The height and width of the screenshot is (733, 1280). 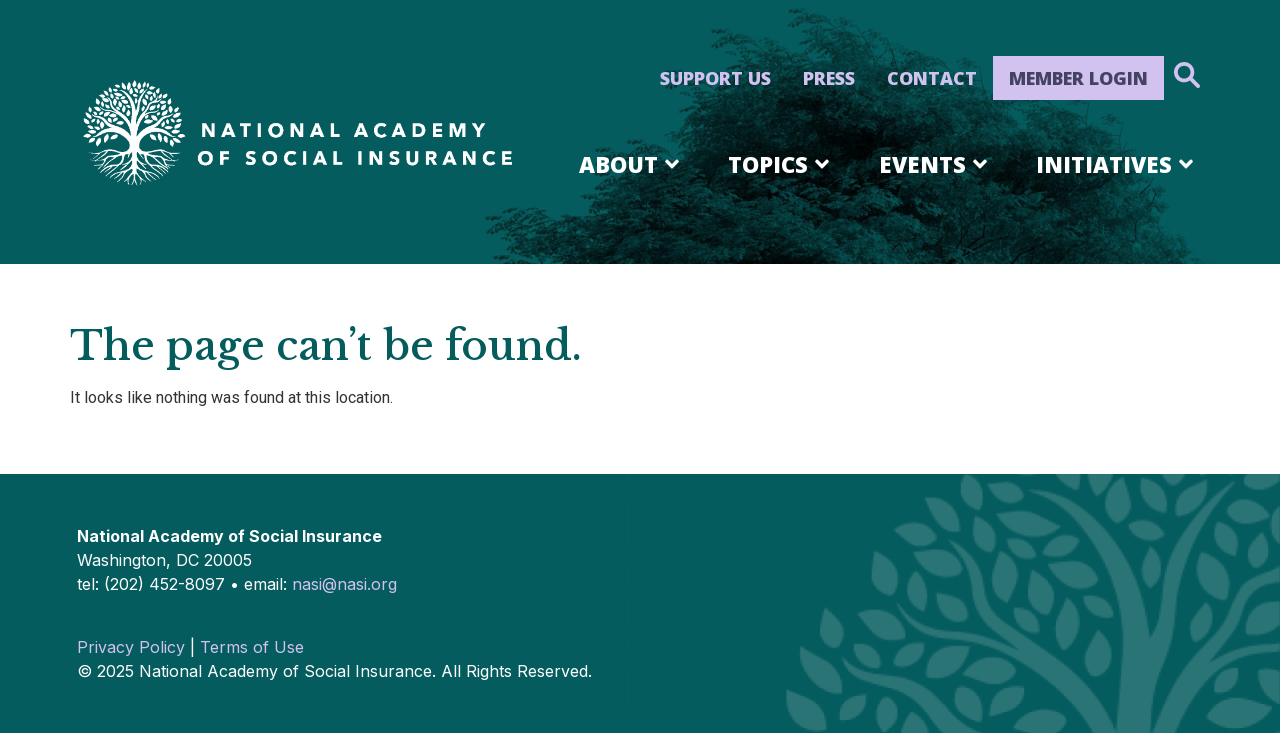 I want to click on About, so click(x=632, y=164).